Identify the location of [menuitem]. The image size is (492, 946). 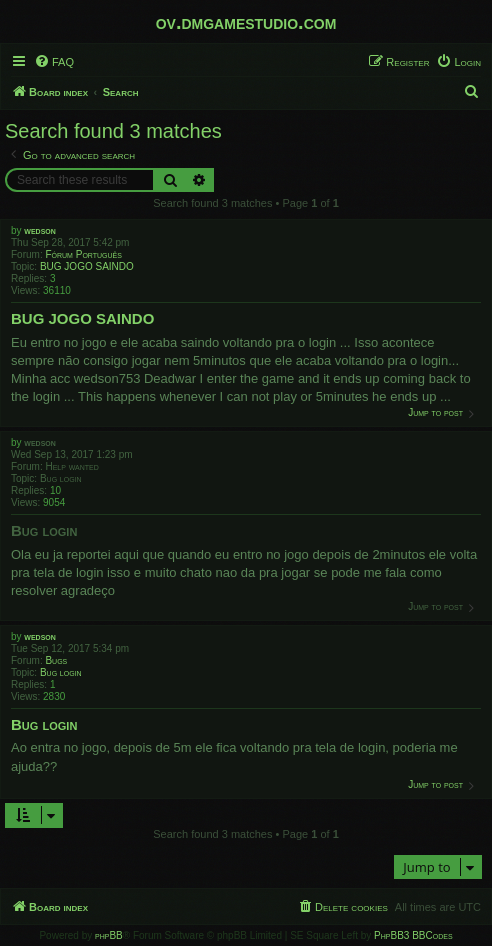
(54, 62).